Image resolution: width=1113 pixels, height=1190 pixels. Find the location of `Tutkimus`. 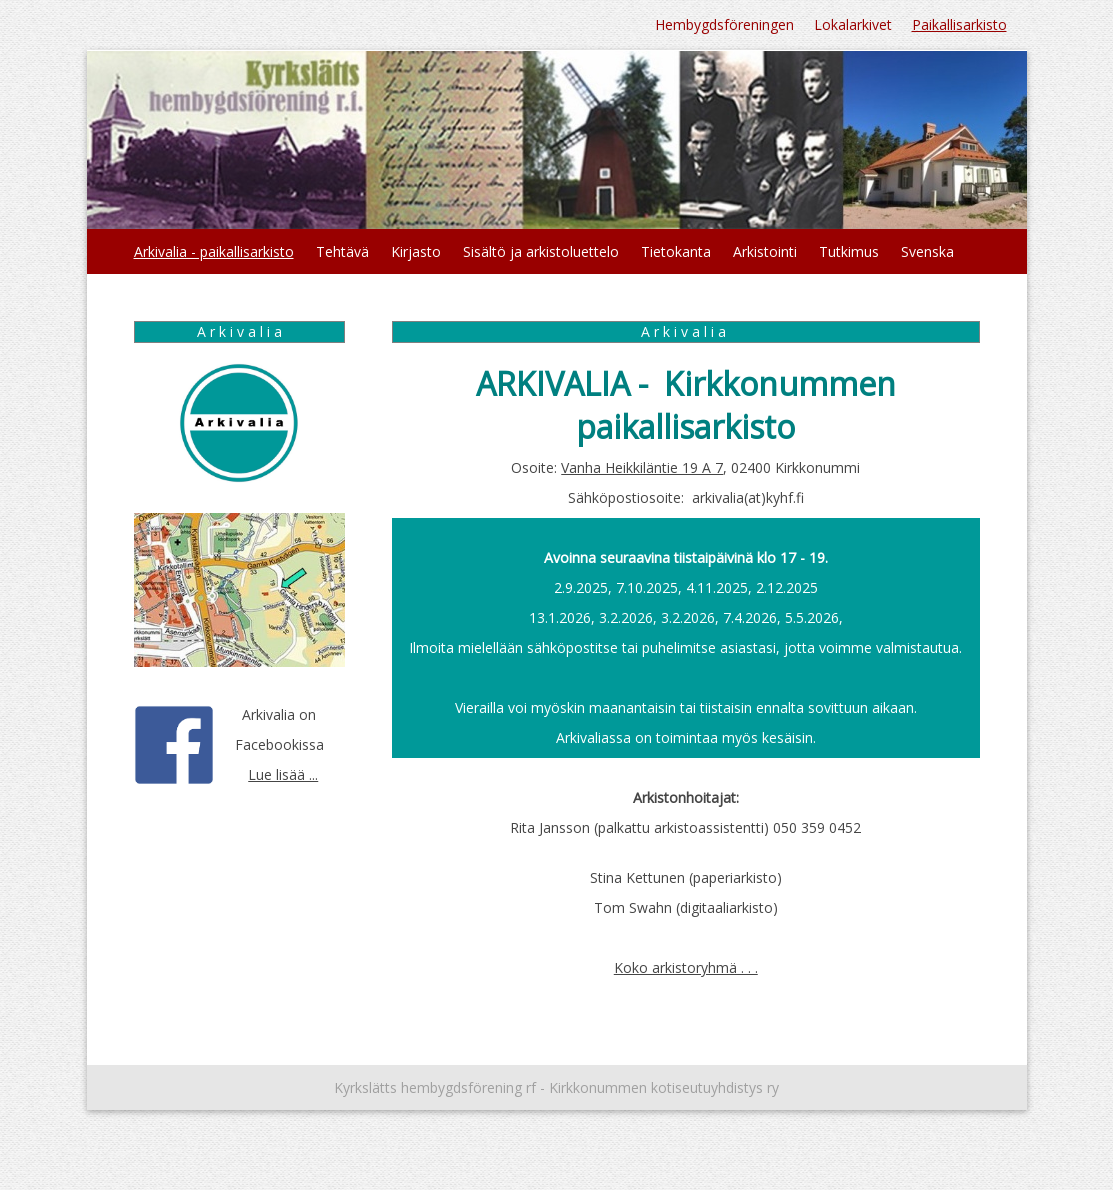

Tutkimus is located at coordinates (849, 251).